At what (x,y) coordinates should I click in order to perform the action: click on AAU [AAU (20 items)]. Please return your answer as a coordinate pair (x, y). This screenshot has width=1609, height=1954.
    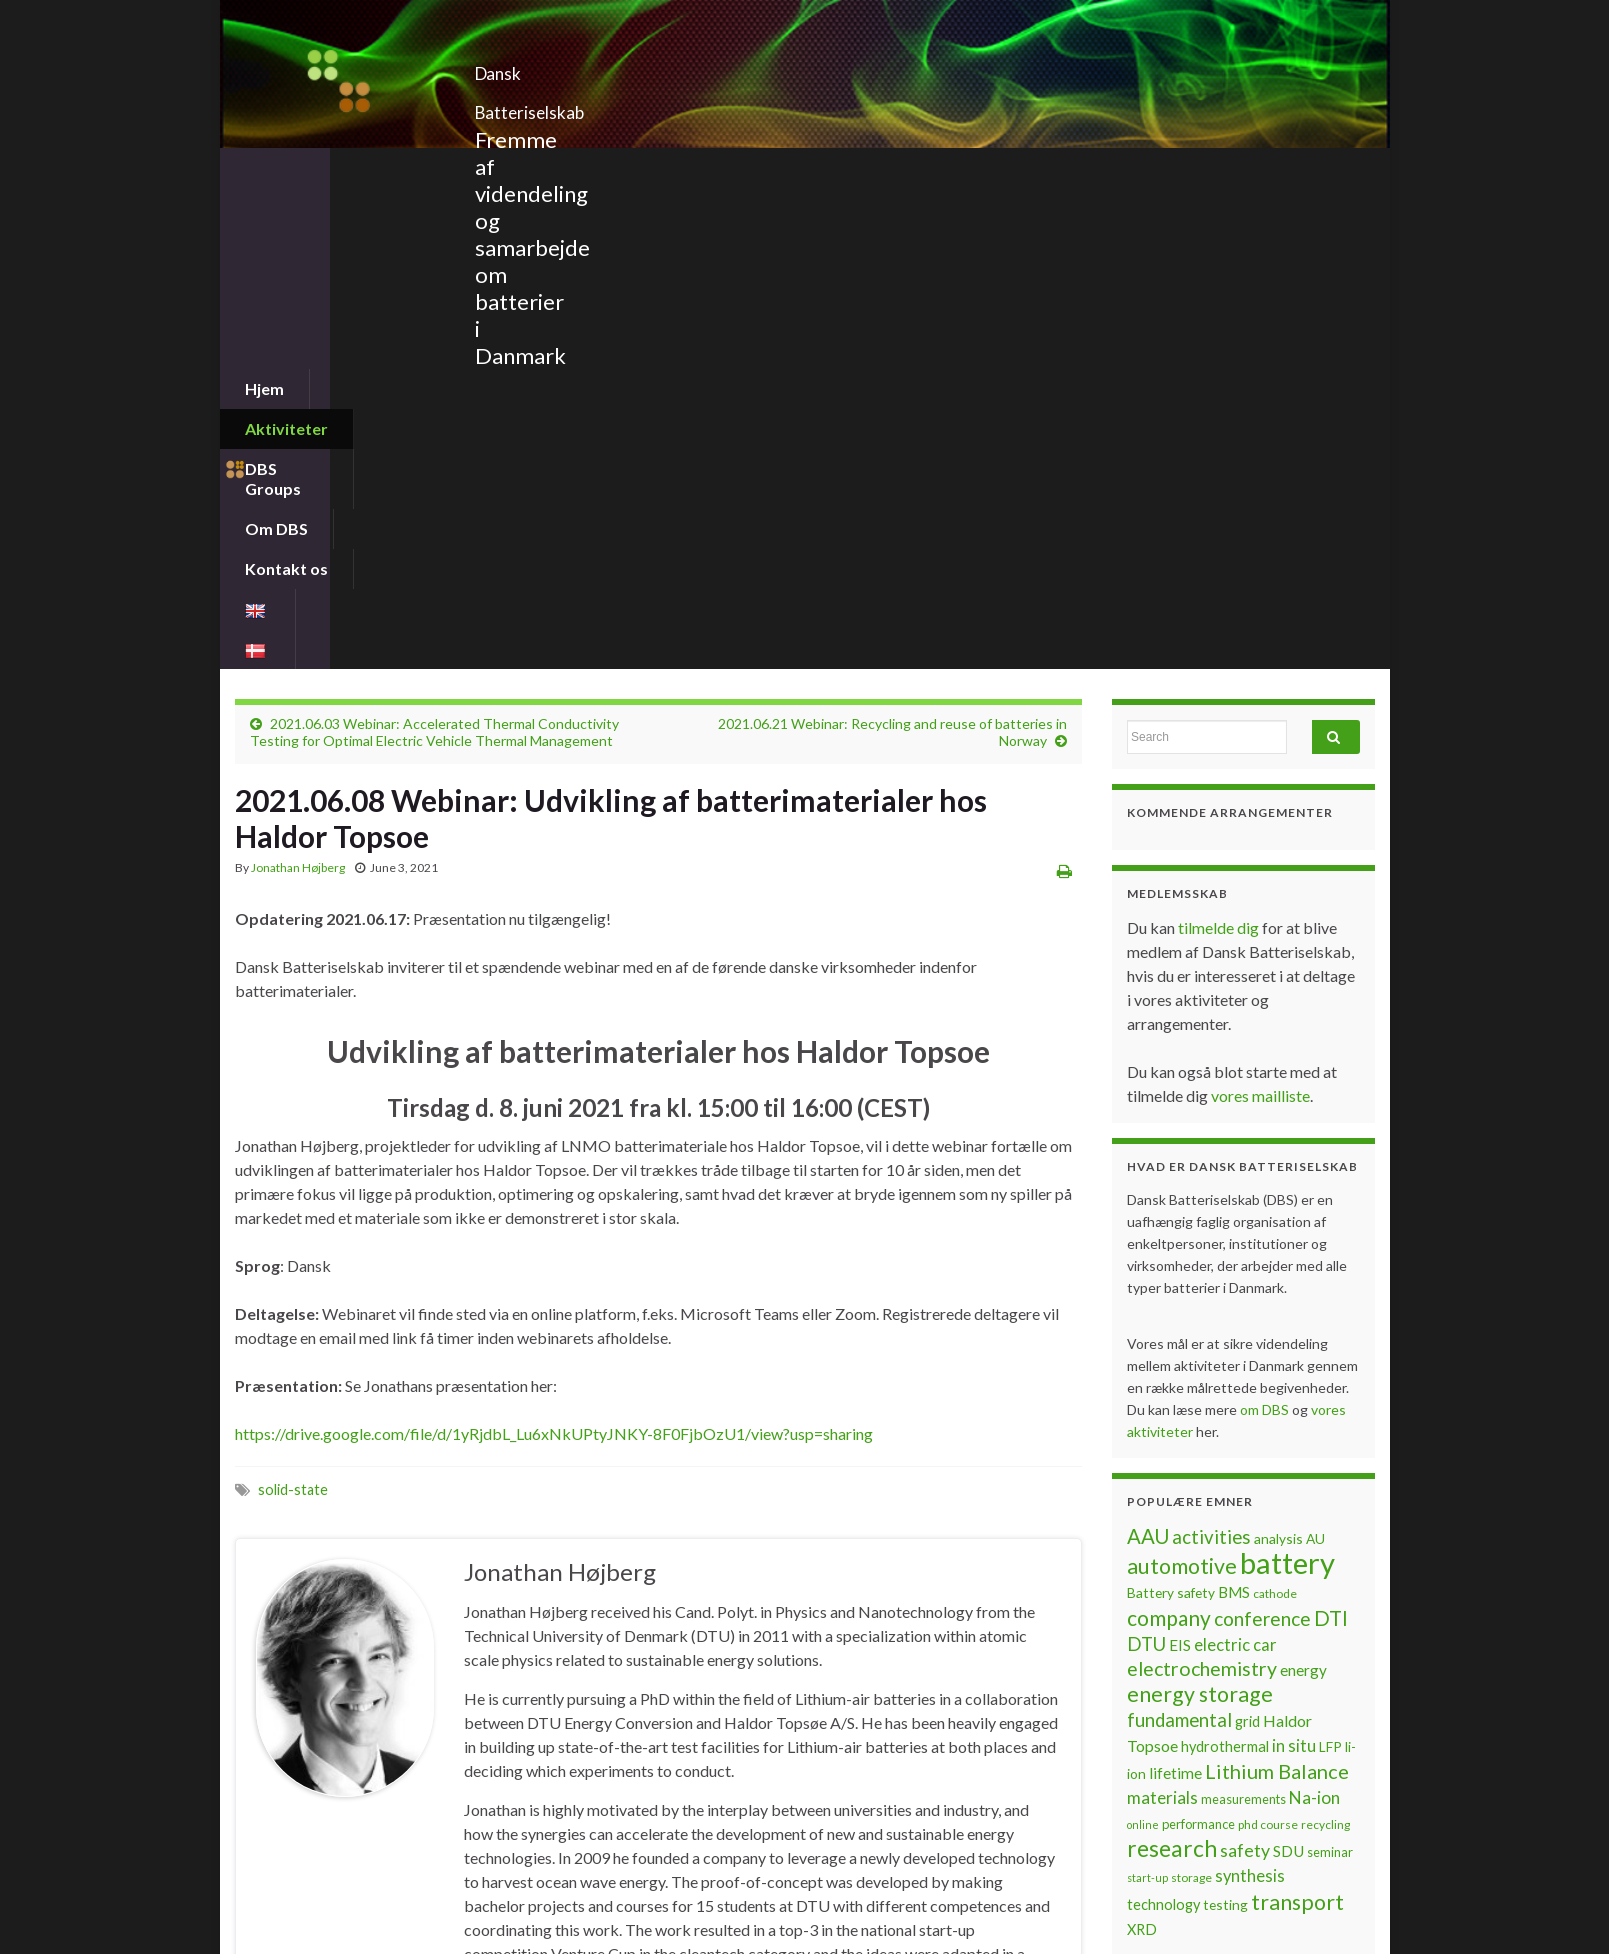
    Looking at the image, I should click on (1148, 1055).